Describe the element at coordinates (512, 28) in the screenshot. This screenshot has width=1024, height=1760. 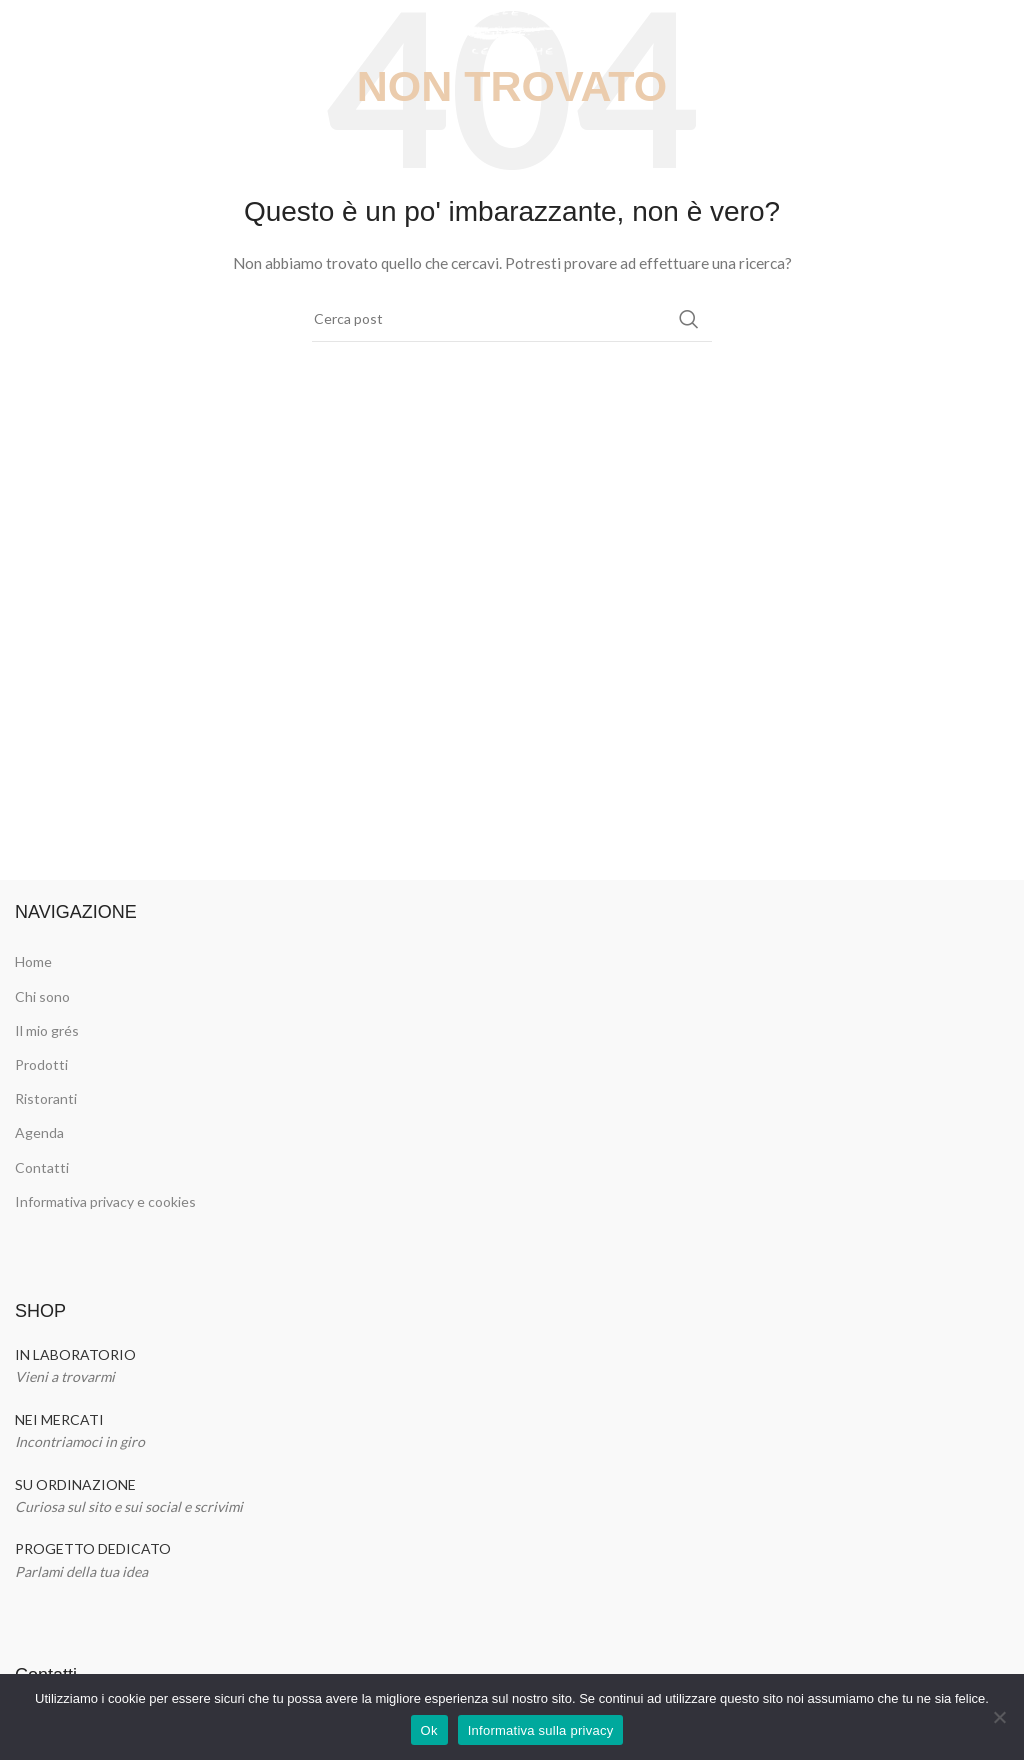
I see `[Site logo]` at that location.